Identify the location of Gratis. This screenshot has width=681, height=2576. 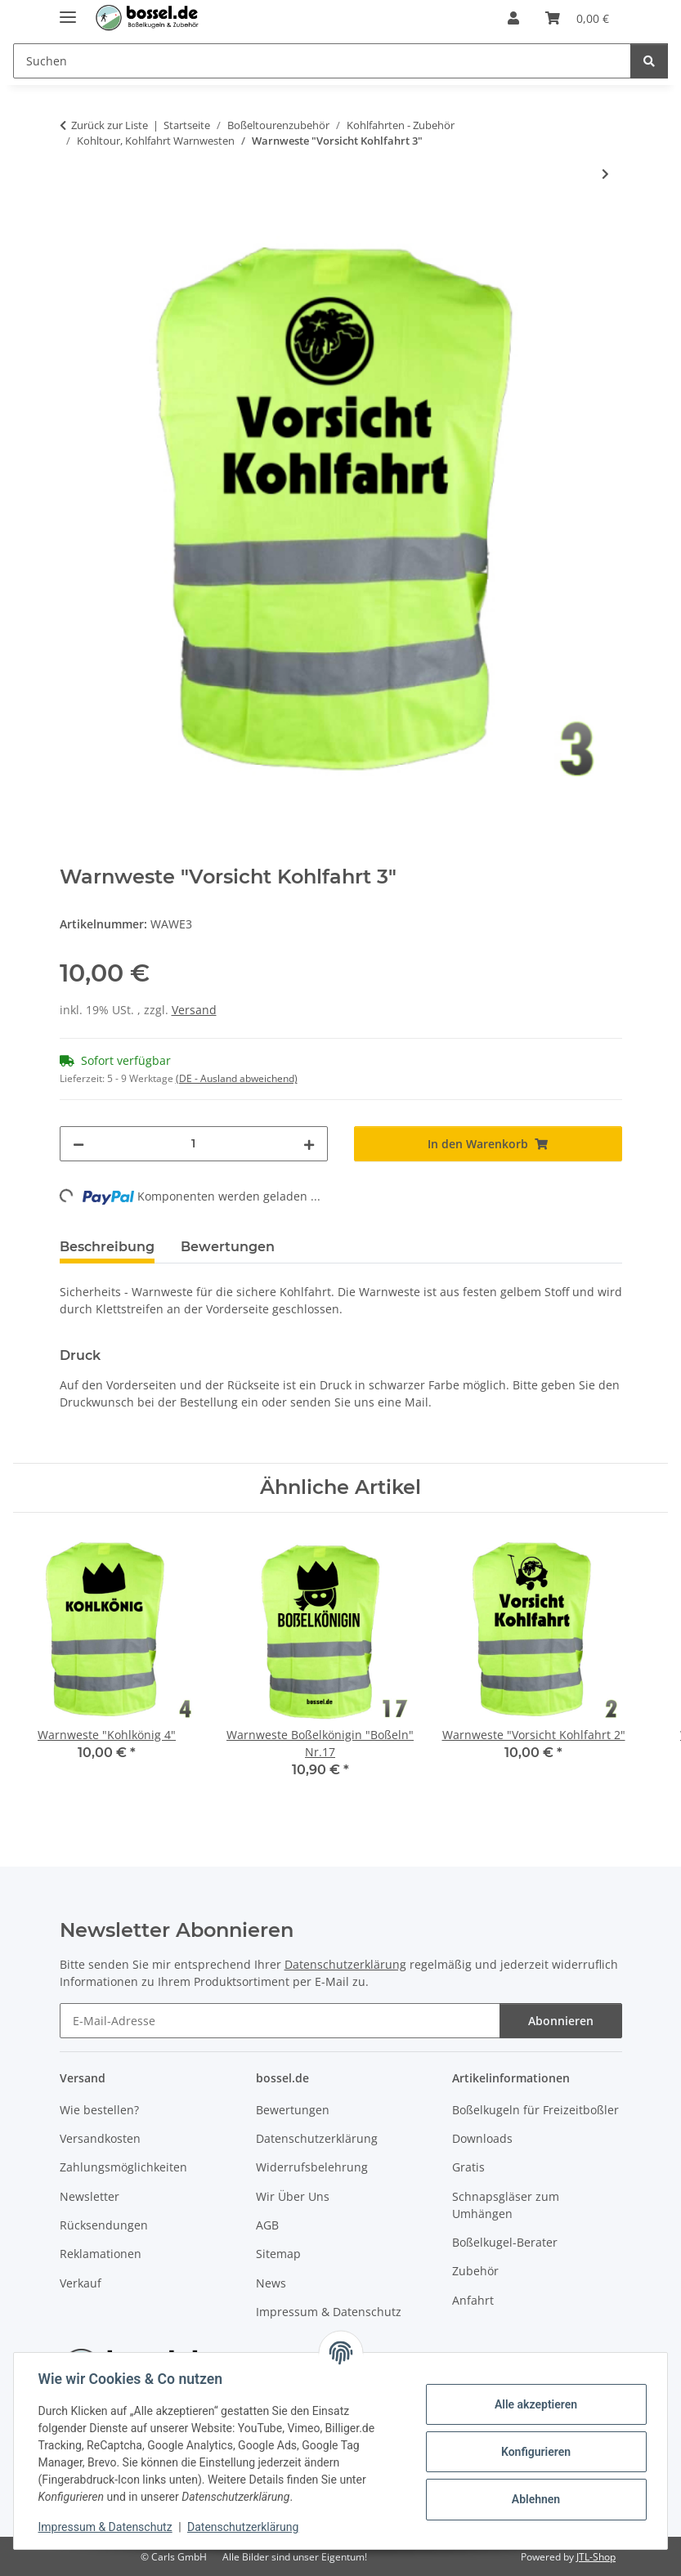
(468, 2167).